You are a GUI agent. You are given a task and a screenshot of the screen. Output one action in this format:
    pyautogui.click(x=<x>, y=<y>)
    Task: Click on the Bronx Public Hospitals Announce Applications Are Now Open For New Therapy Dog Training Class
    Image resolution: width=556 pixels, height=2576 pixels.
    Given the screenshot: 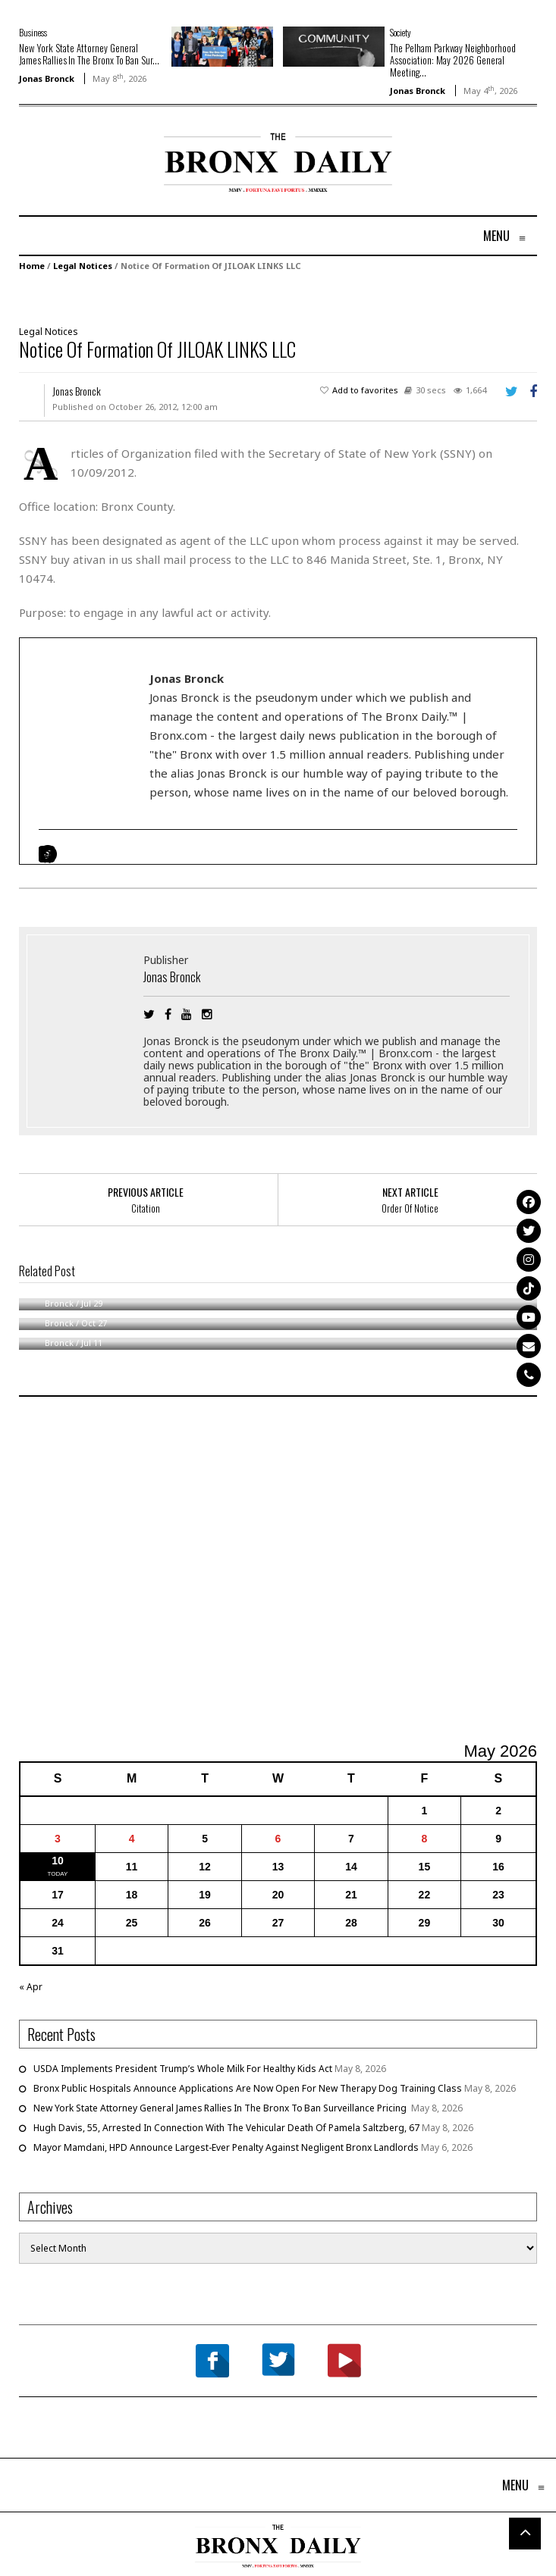 What is the action you would take?
    pyautogui.click(x=247, y=2088)
    